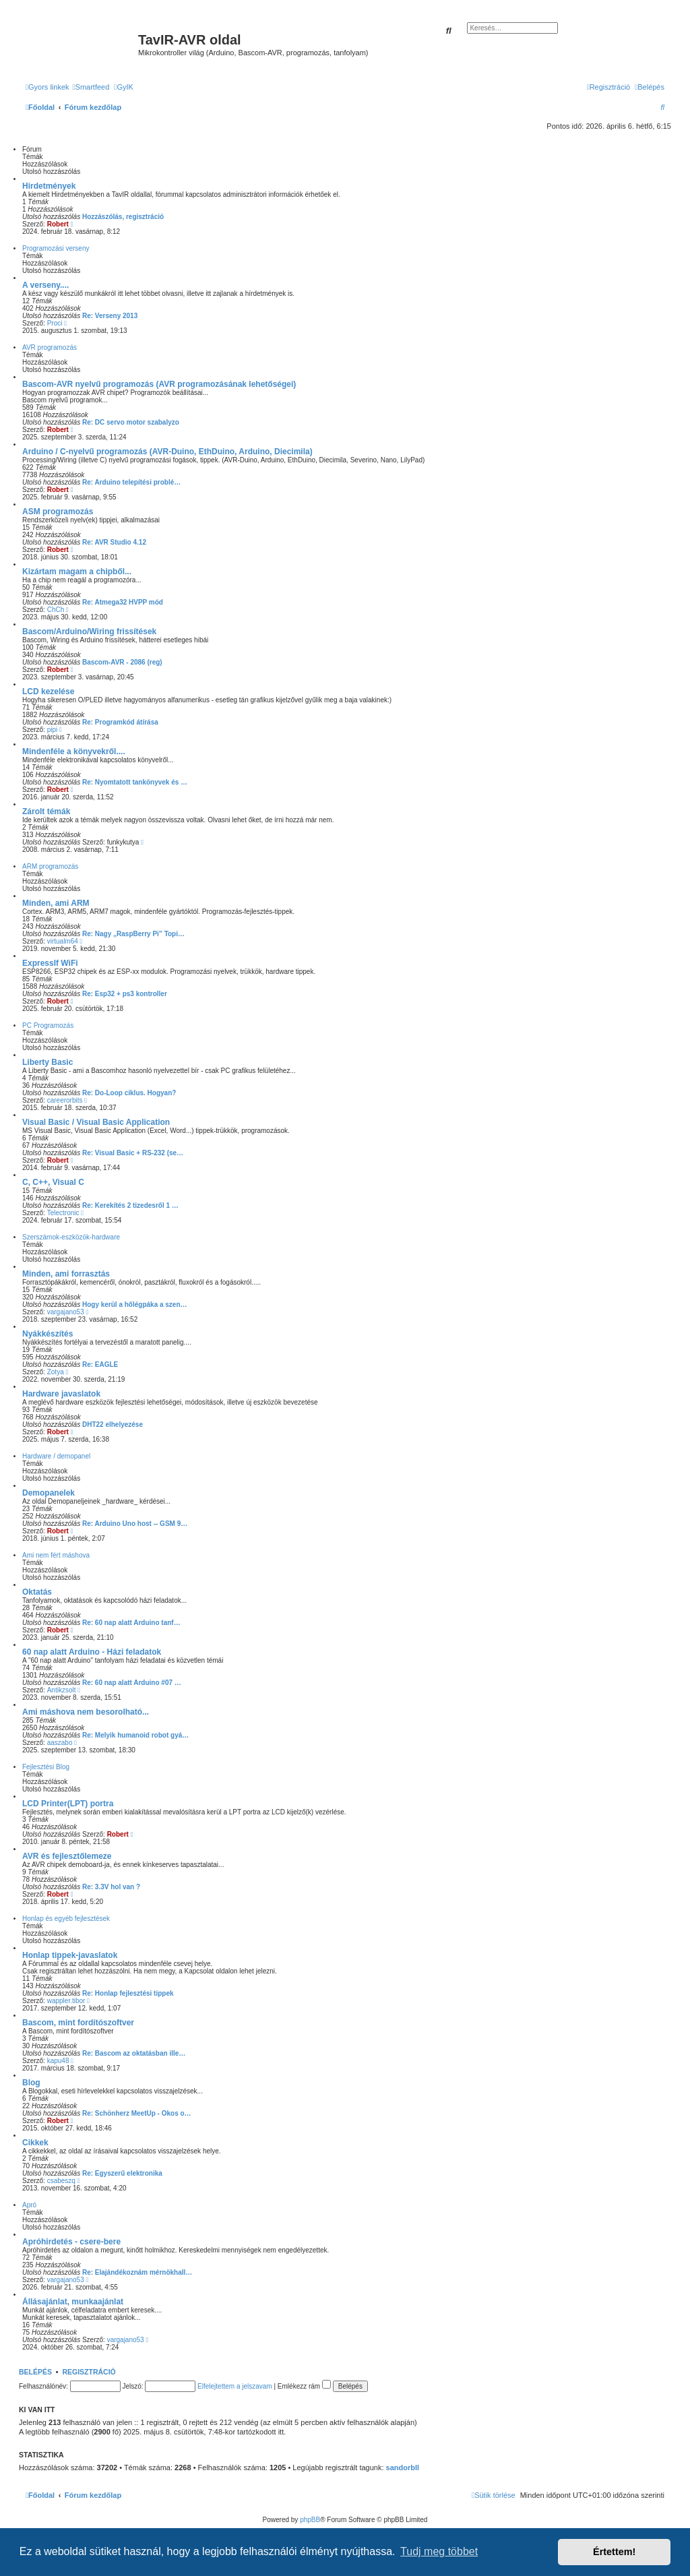  What do you see at coordinates (45, 285) in the screenshot?
I see `A verseny....` at bounding box center [45, 285].